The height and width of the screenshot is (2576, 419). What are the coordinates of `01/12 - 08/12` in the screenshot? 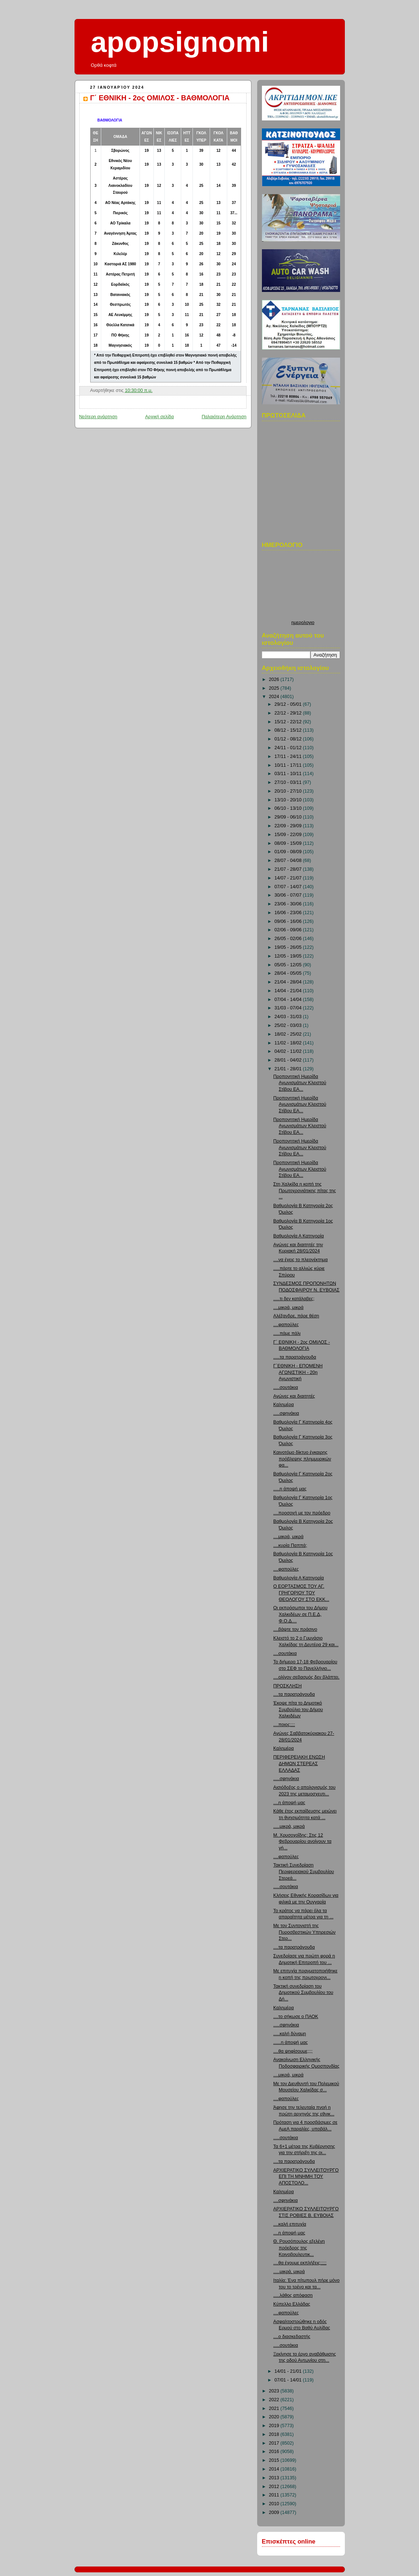 It's located at (288, 739).